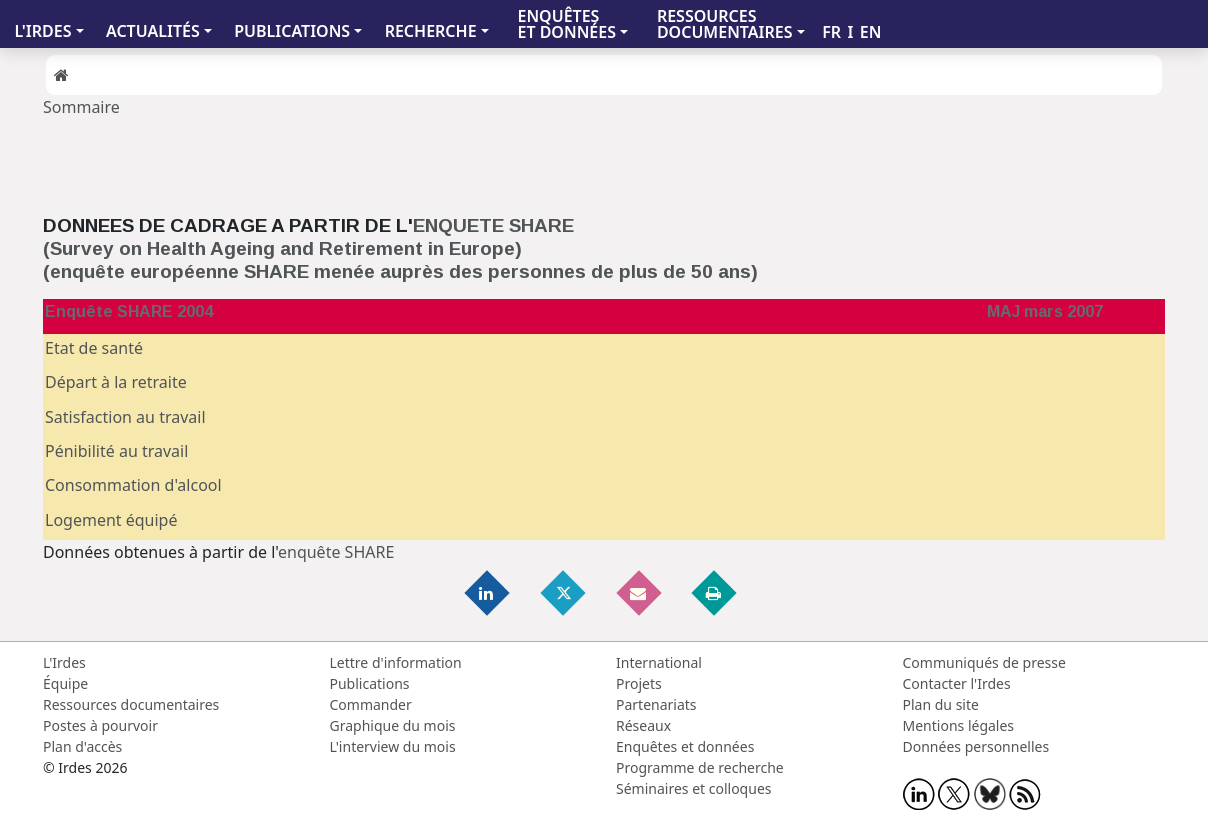 The height and width of the screenshot is (815, 1208). What do you see at coordinates (292, 31) in the screenshot?
I see `PUBLICATIONS` at bounding box center [292, 31].